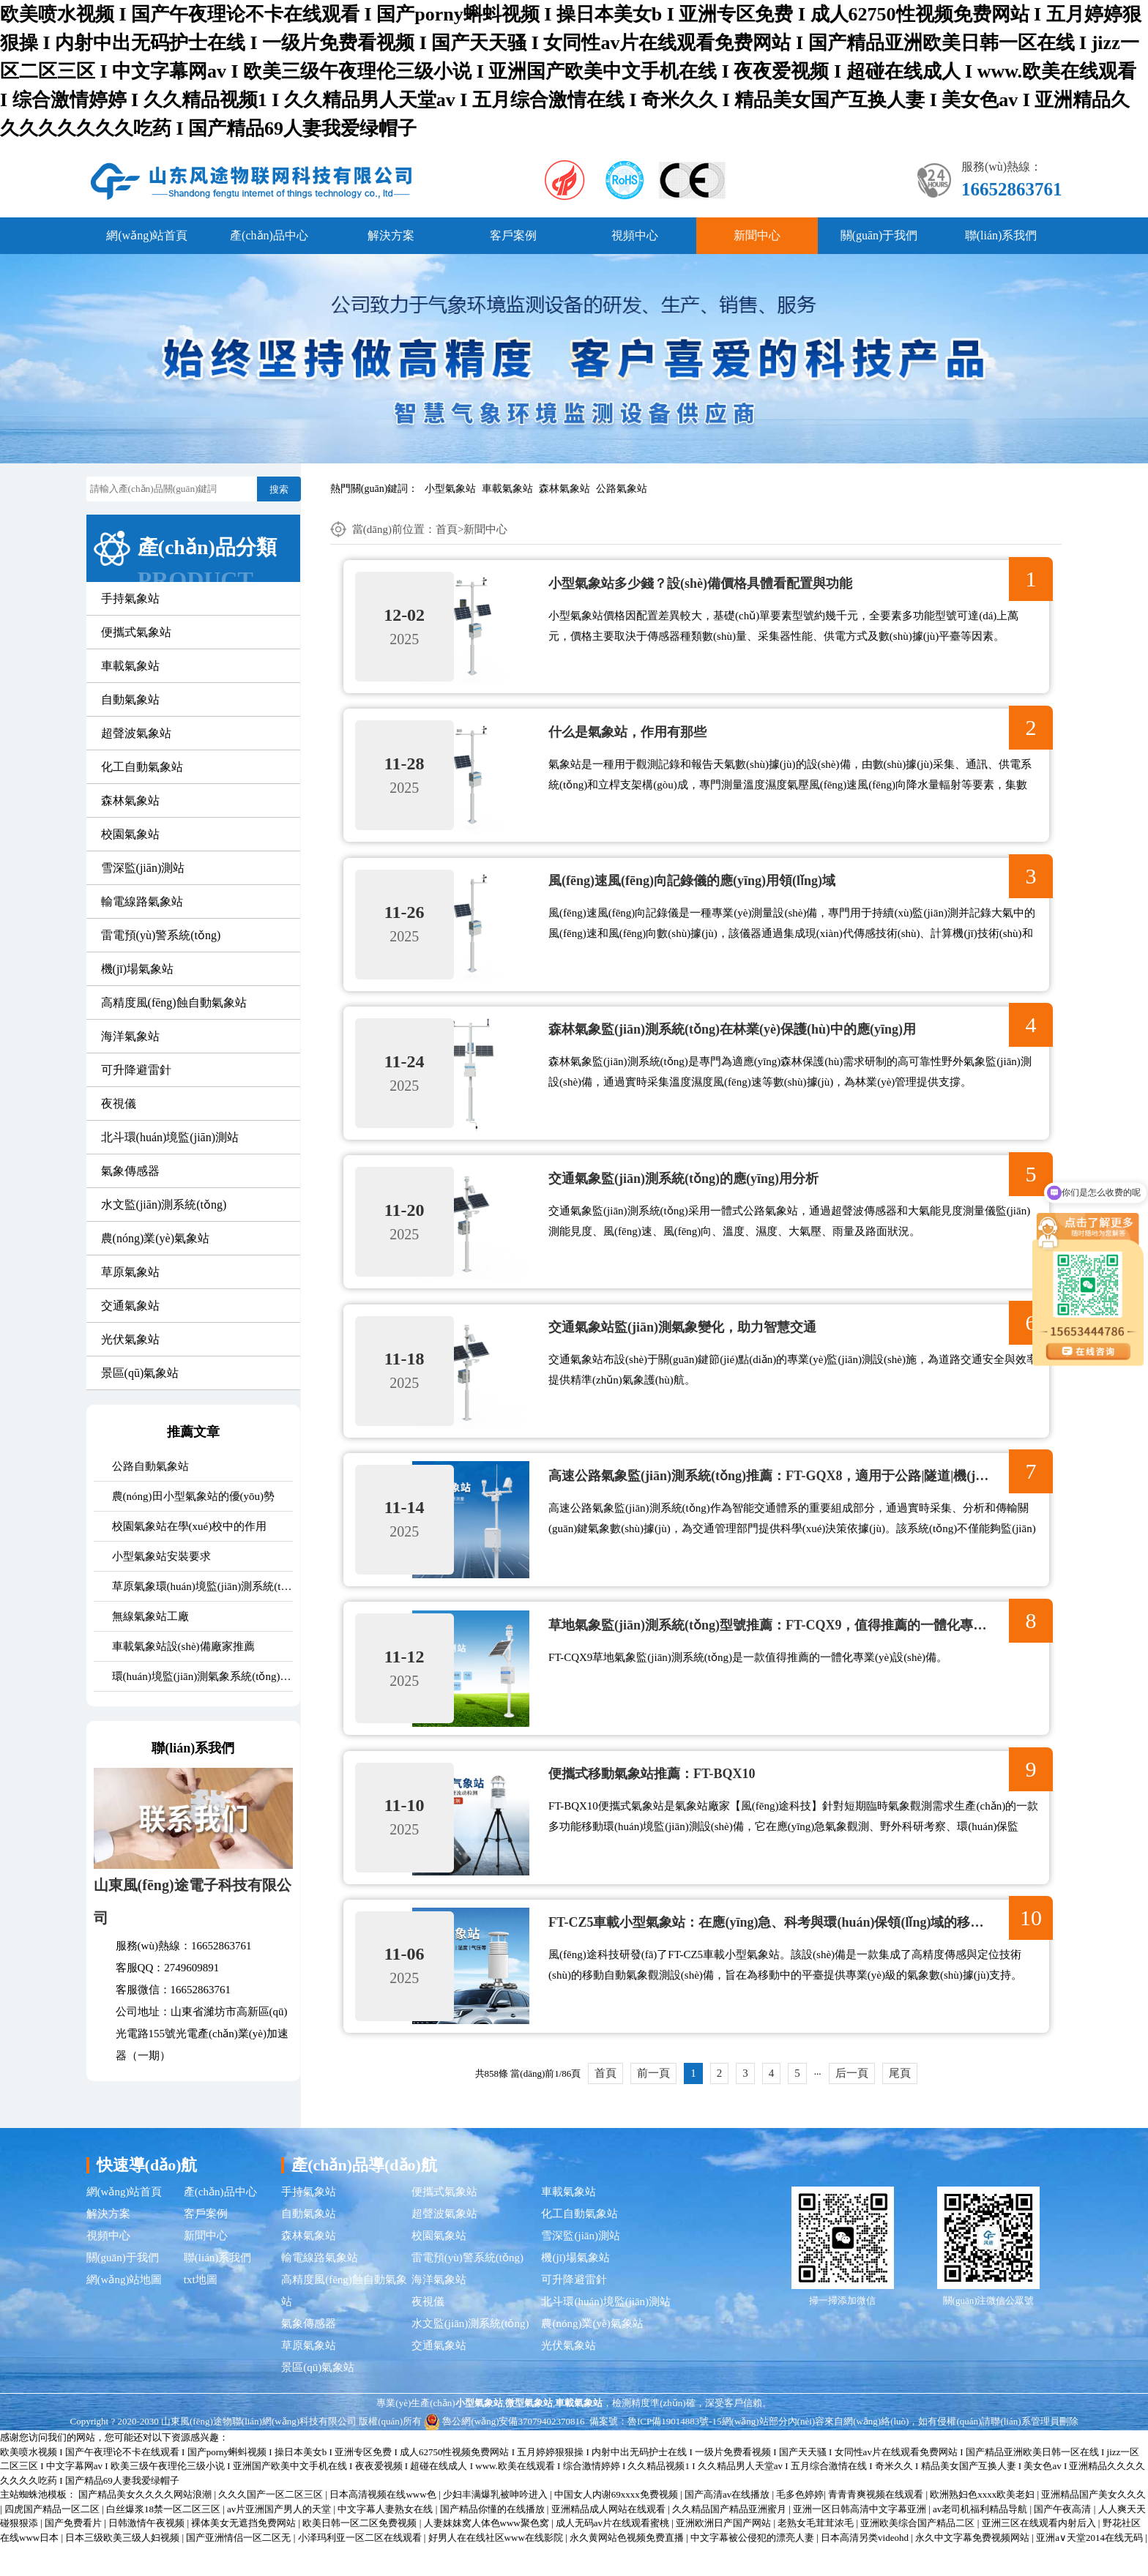  What do you see at coordinates (800, 2525) in the screenshot?
I see `毛多色婷婷` at bounding box center [800, 2525].